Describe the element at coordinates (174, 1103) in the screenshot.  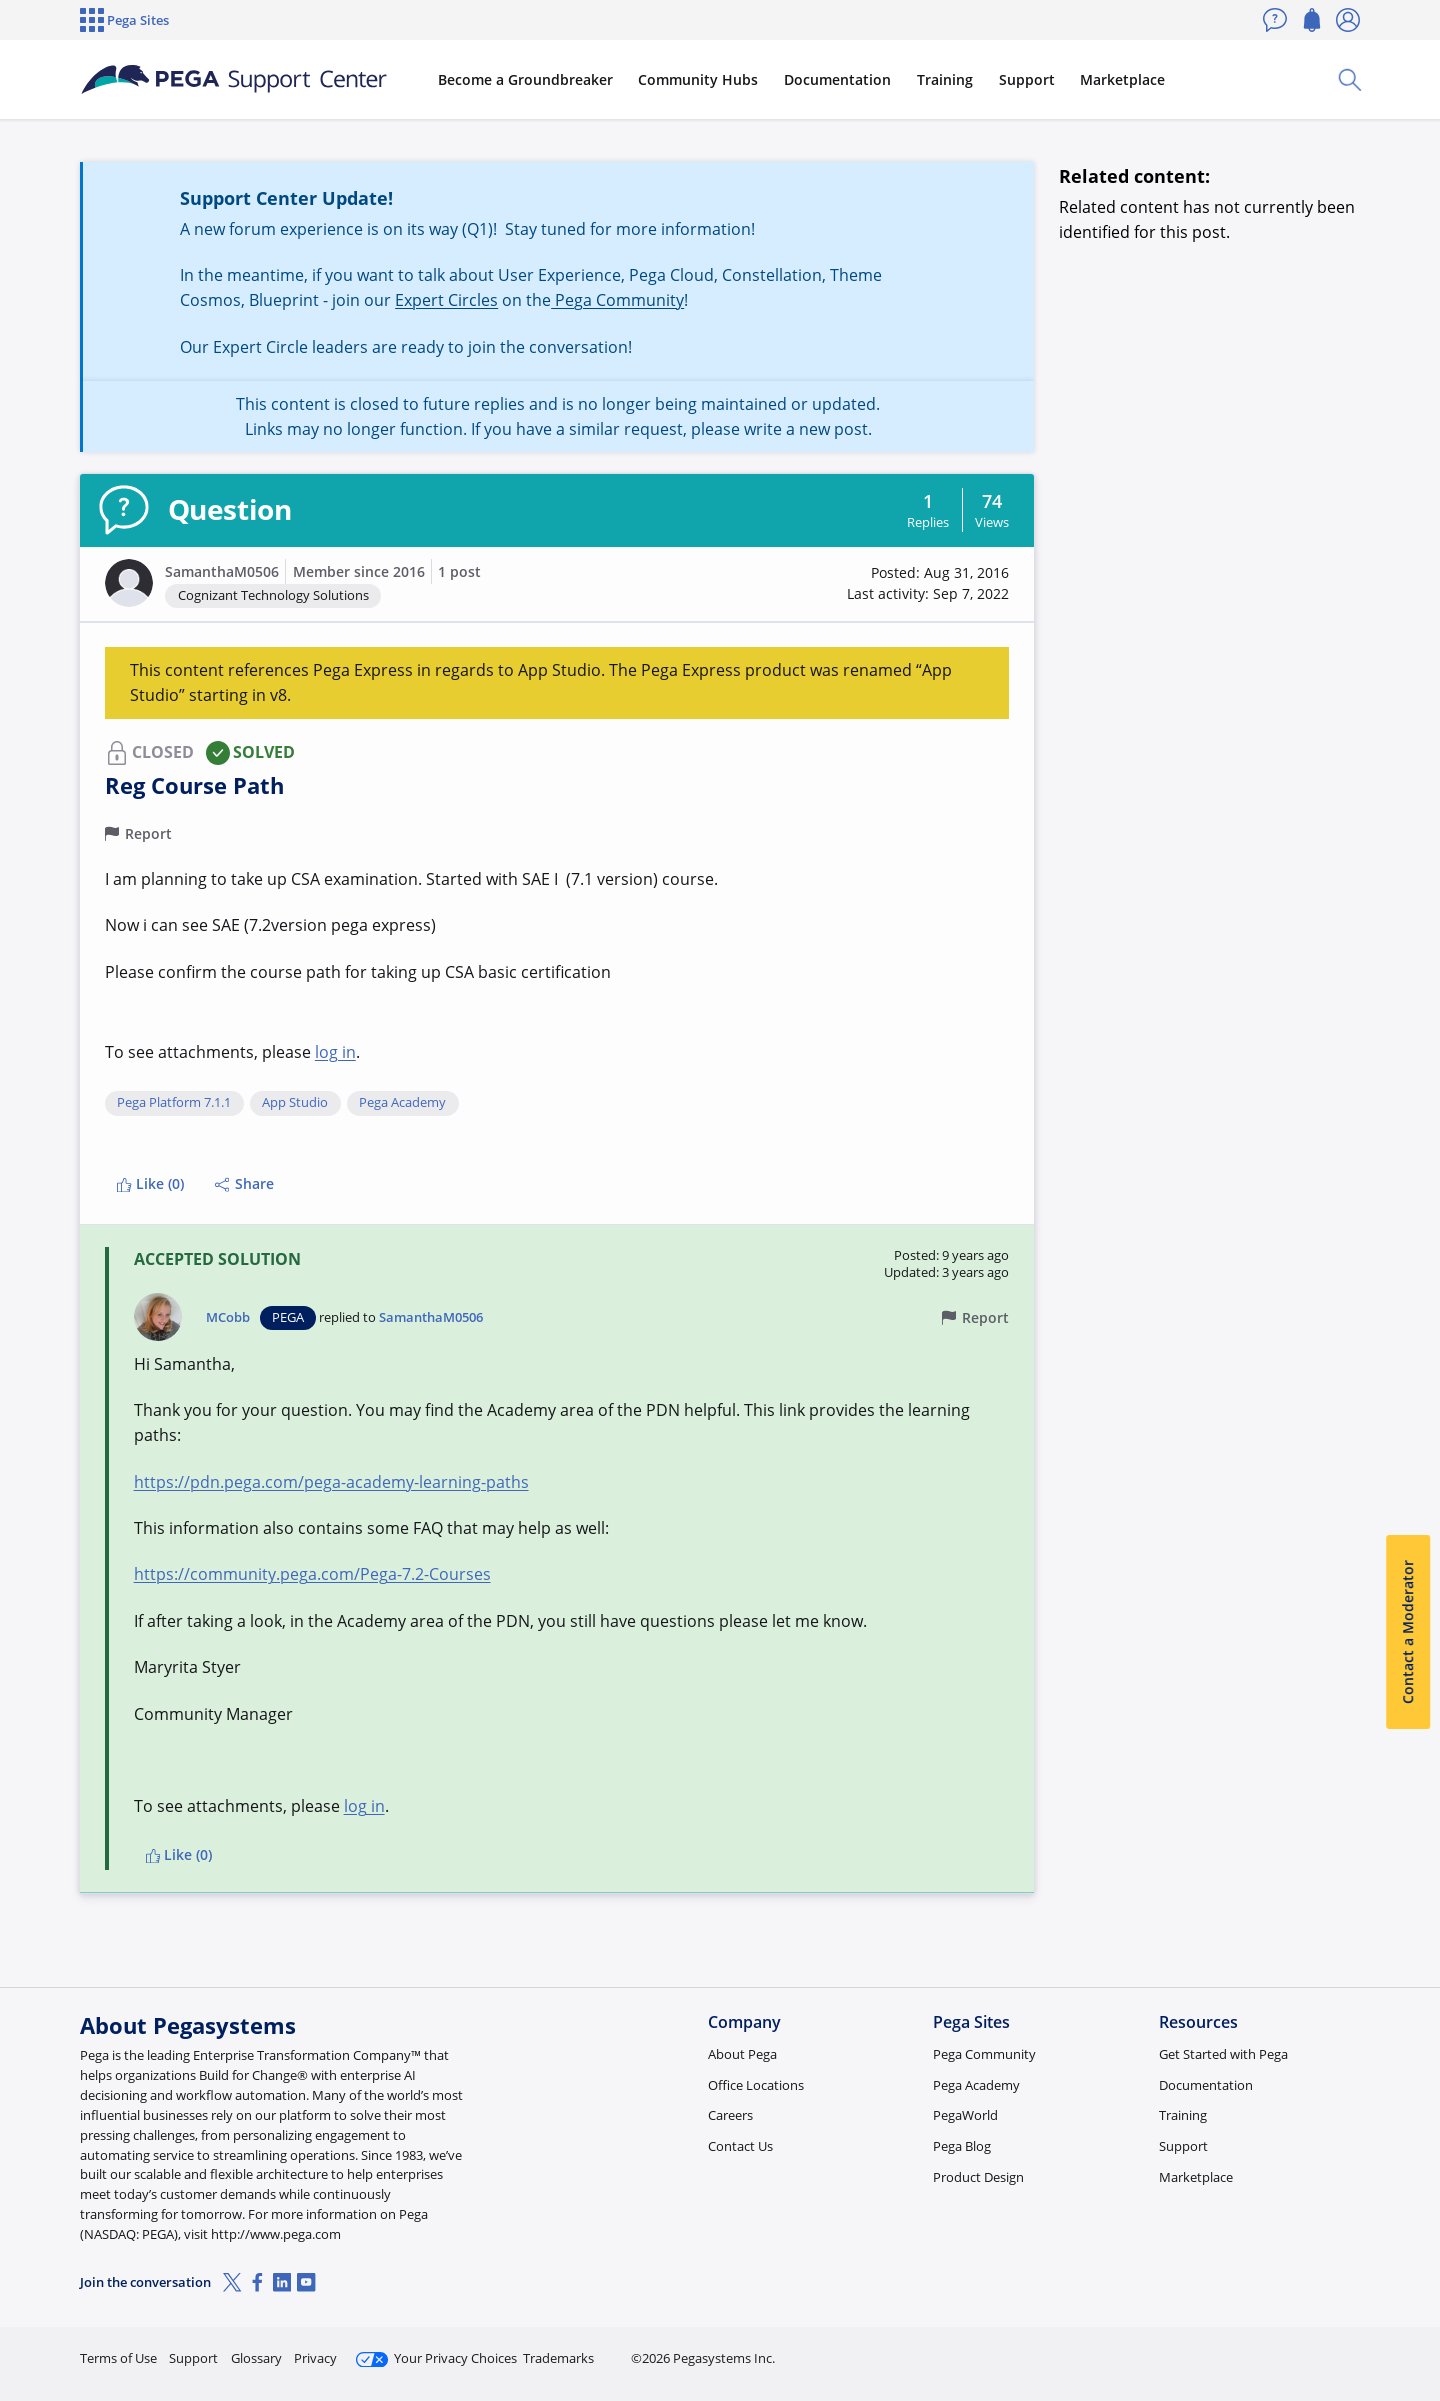
I see `Pega Platform 7.1.1` at that location.